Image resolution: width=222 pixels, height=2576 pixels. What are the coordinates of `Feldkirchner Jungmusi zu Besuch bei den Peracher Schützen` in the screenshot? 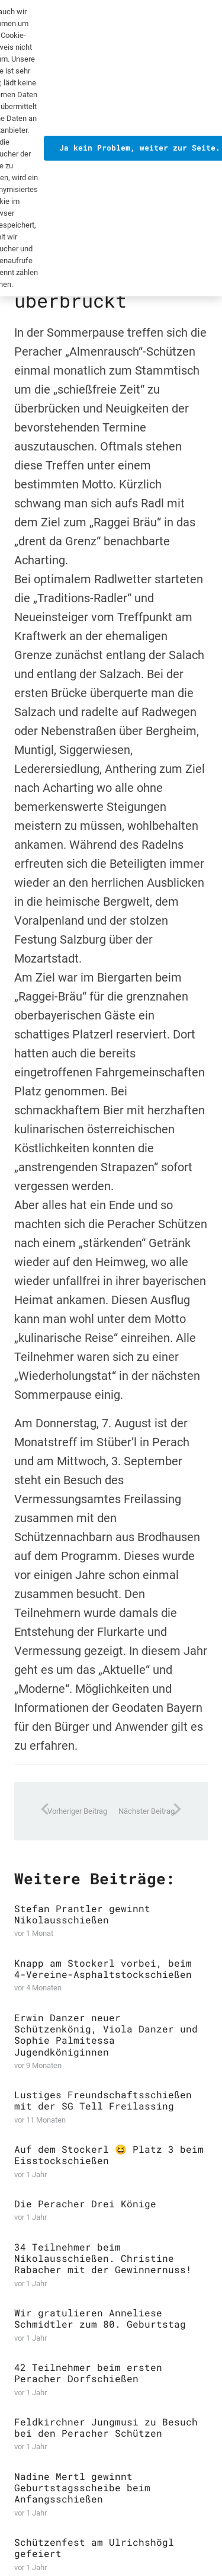 It's located at (106, 2427).